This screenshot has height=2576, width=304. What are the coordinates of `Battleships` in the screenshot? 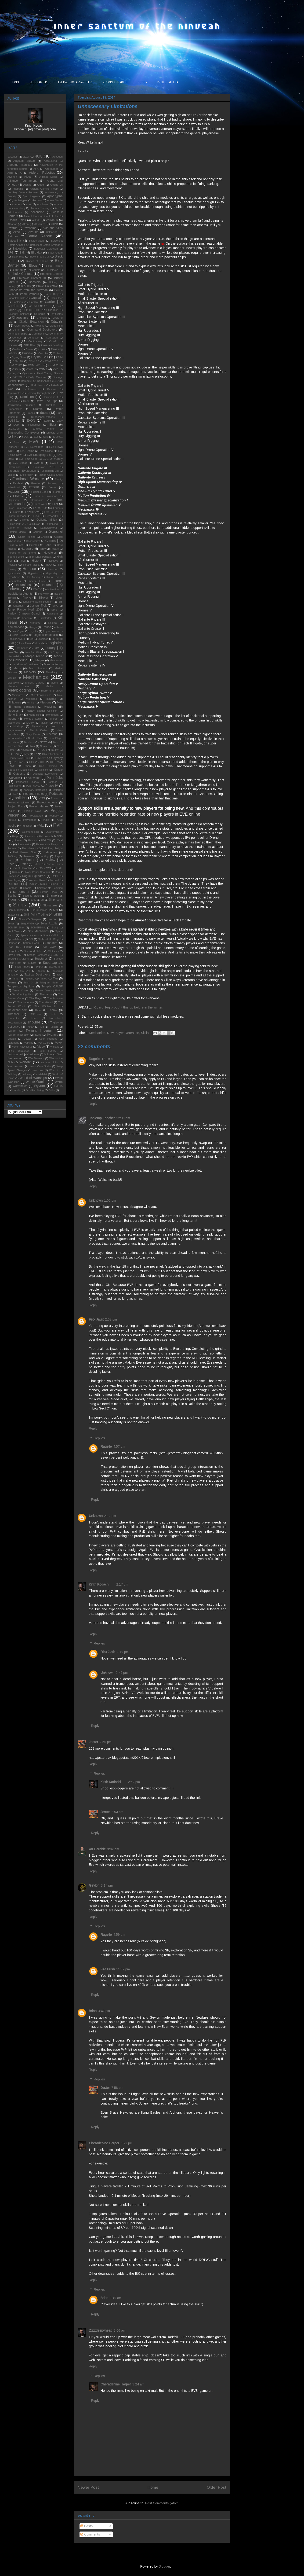 It's located at (19, 248).